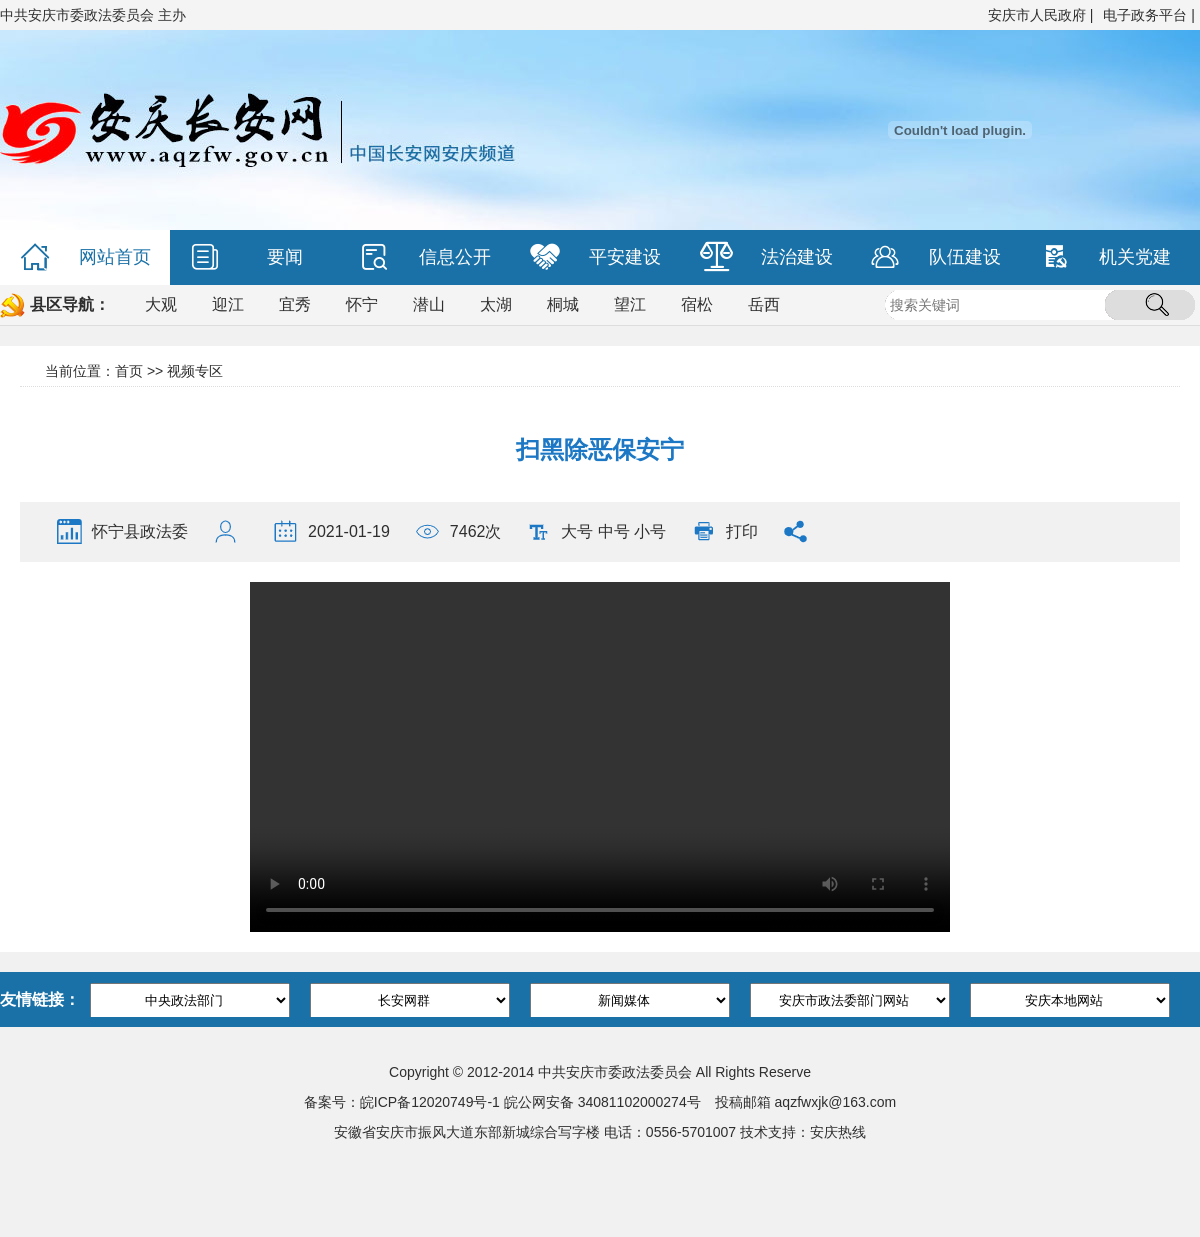 The width and height of the screenshot is (1200, 1237). I want to click on 宿松, so click(697, 304).